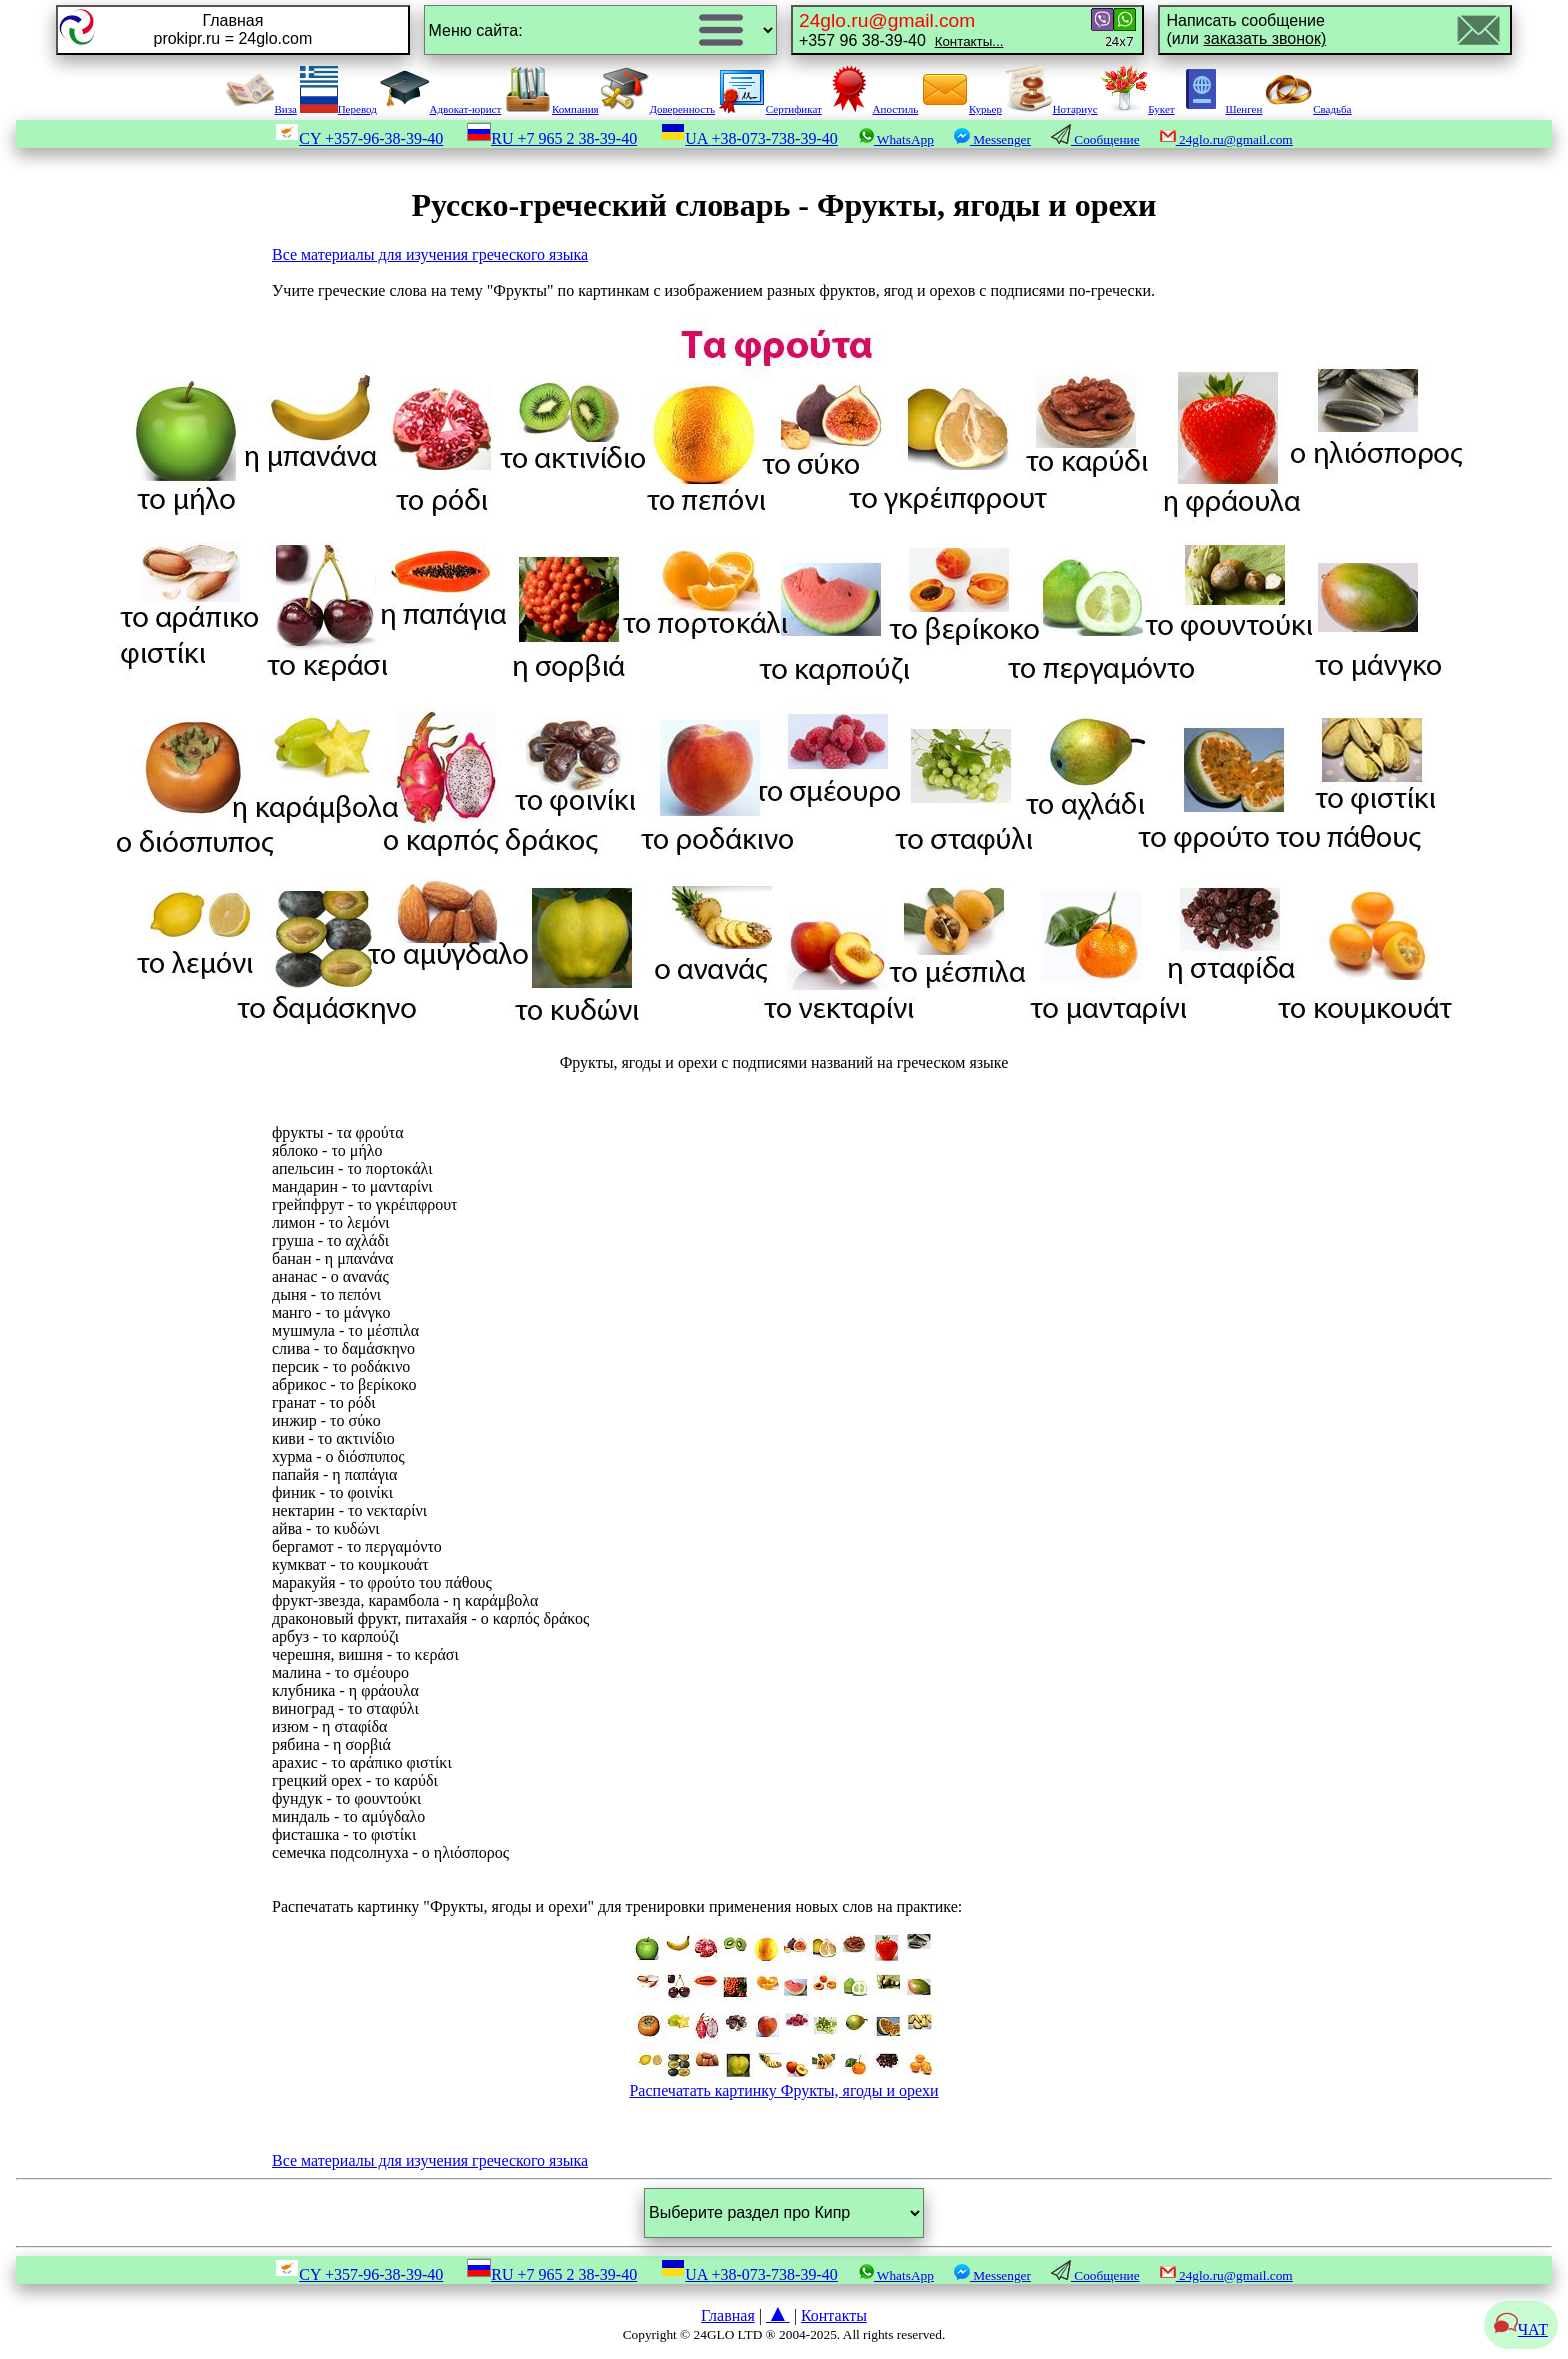 The height and width of the screenshot is (2359, 1568). Describe the element at coordinates (783, 2083) in the screenshot. I see `Распечатать картинку Фрукты, ягоды и орехи` at that location.